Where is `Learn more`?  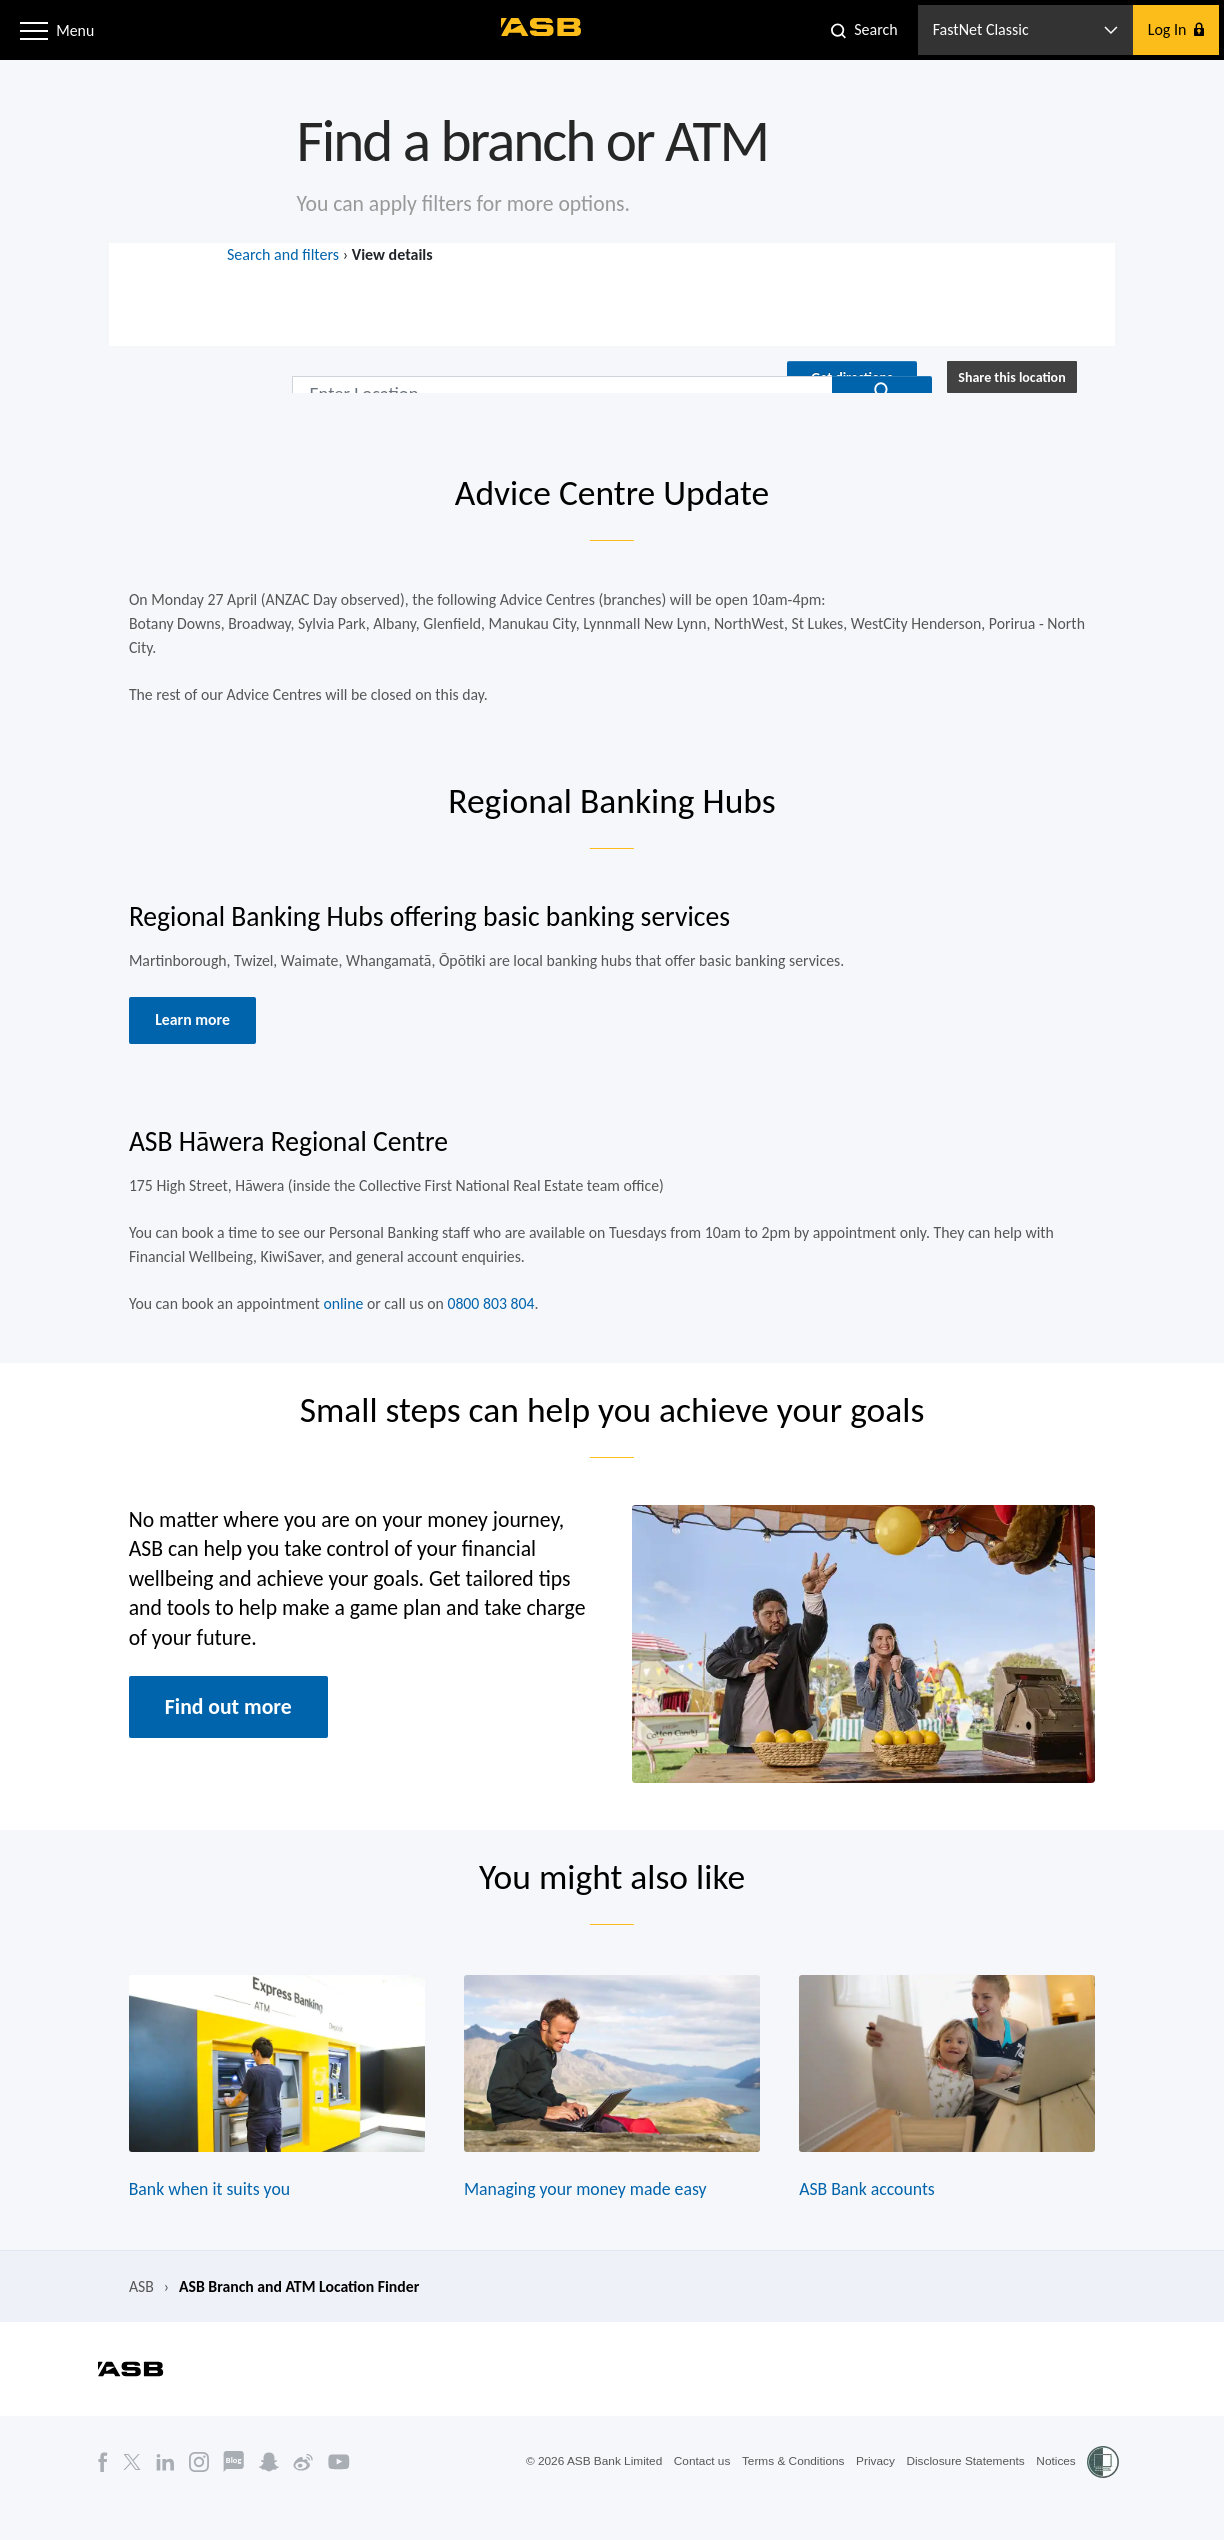 Learn more is located at coordinates (187, 1032).